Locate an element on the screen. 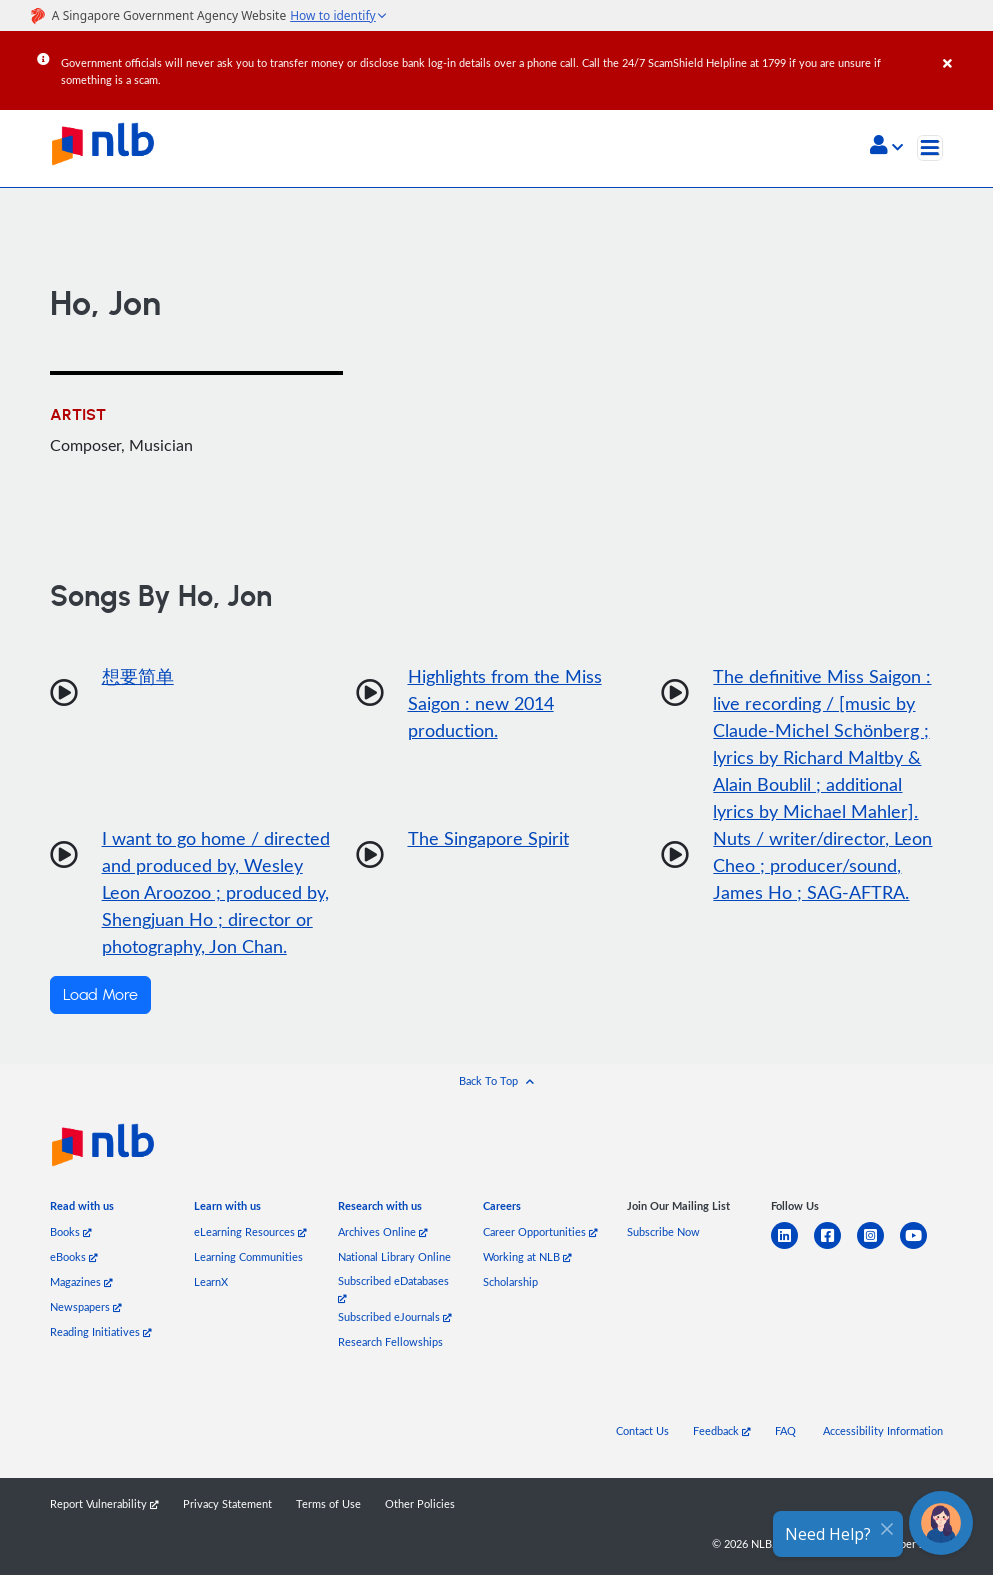  [youtube] is located at coordinates (921, 1247).